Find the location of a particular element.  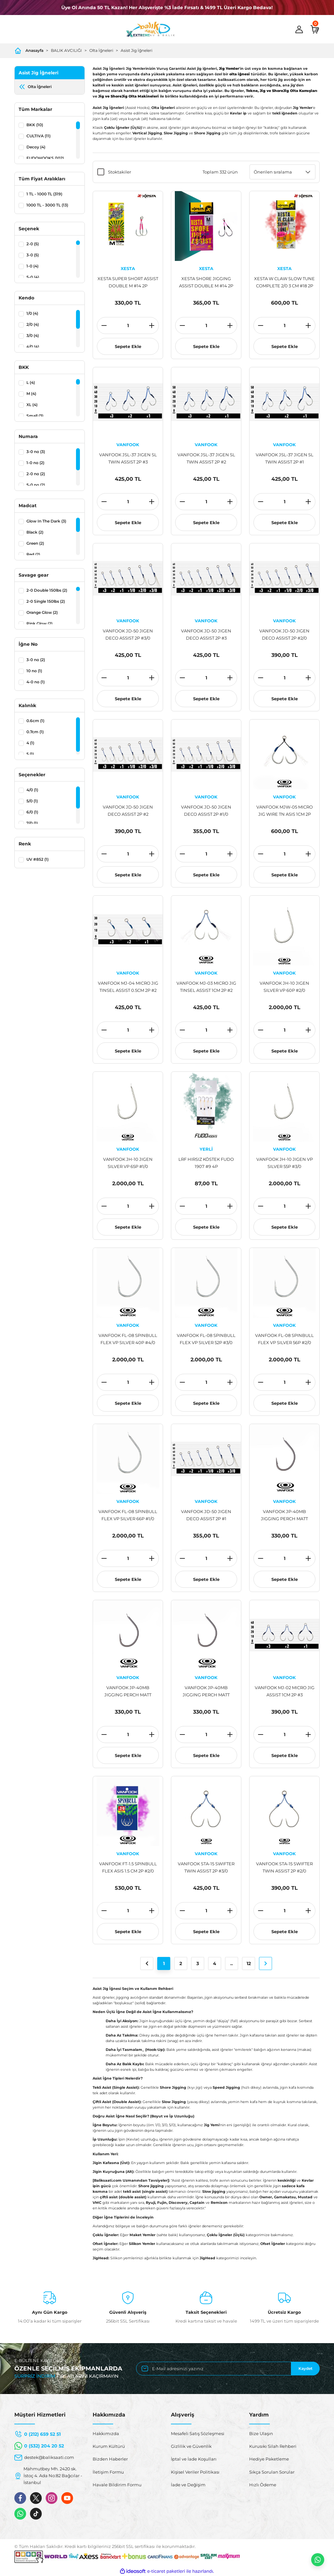

VANFOOK STA-15 SWIFTER TWIN ASSIST 2P #2/0 is located at coordinates (284, 1867).